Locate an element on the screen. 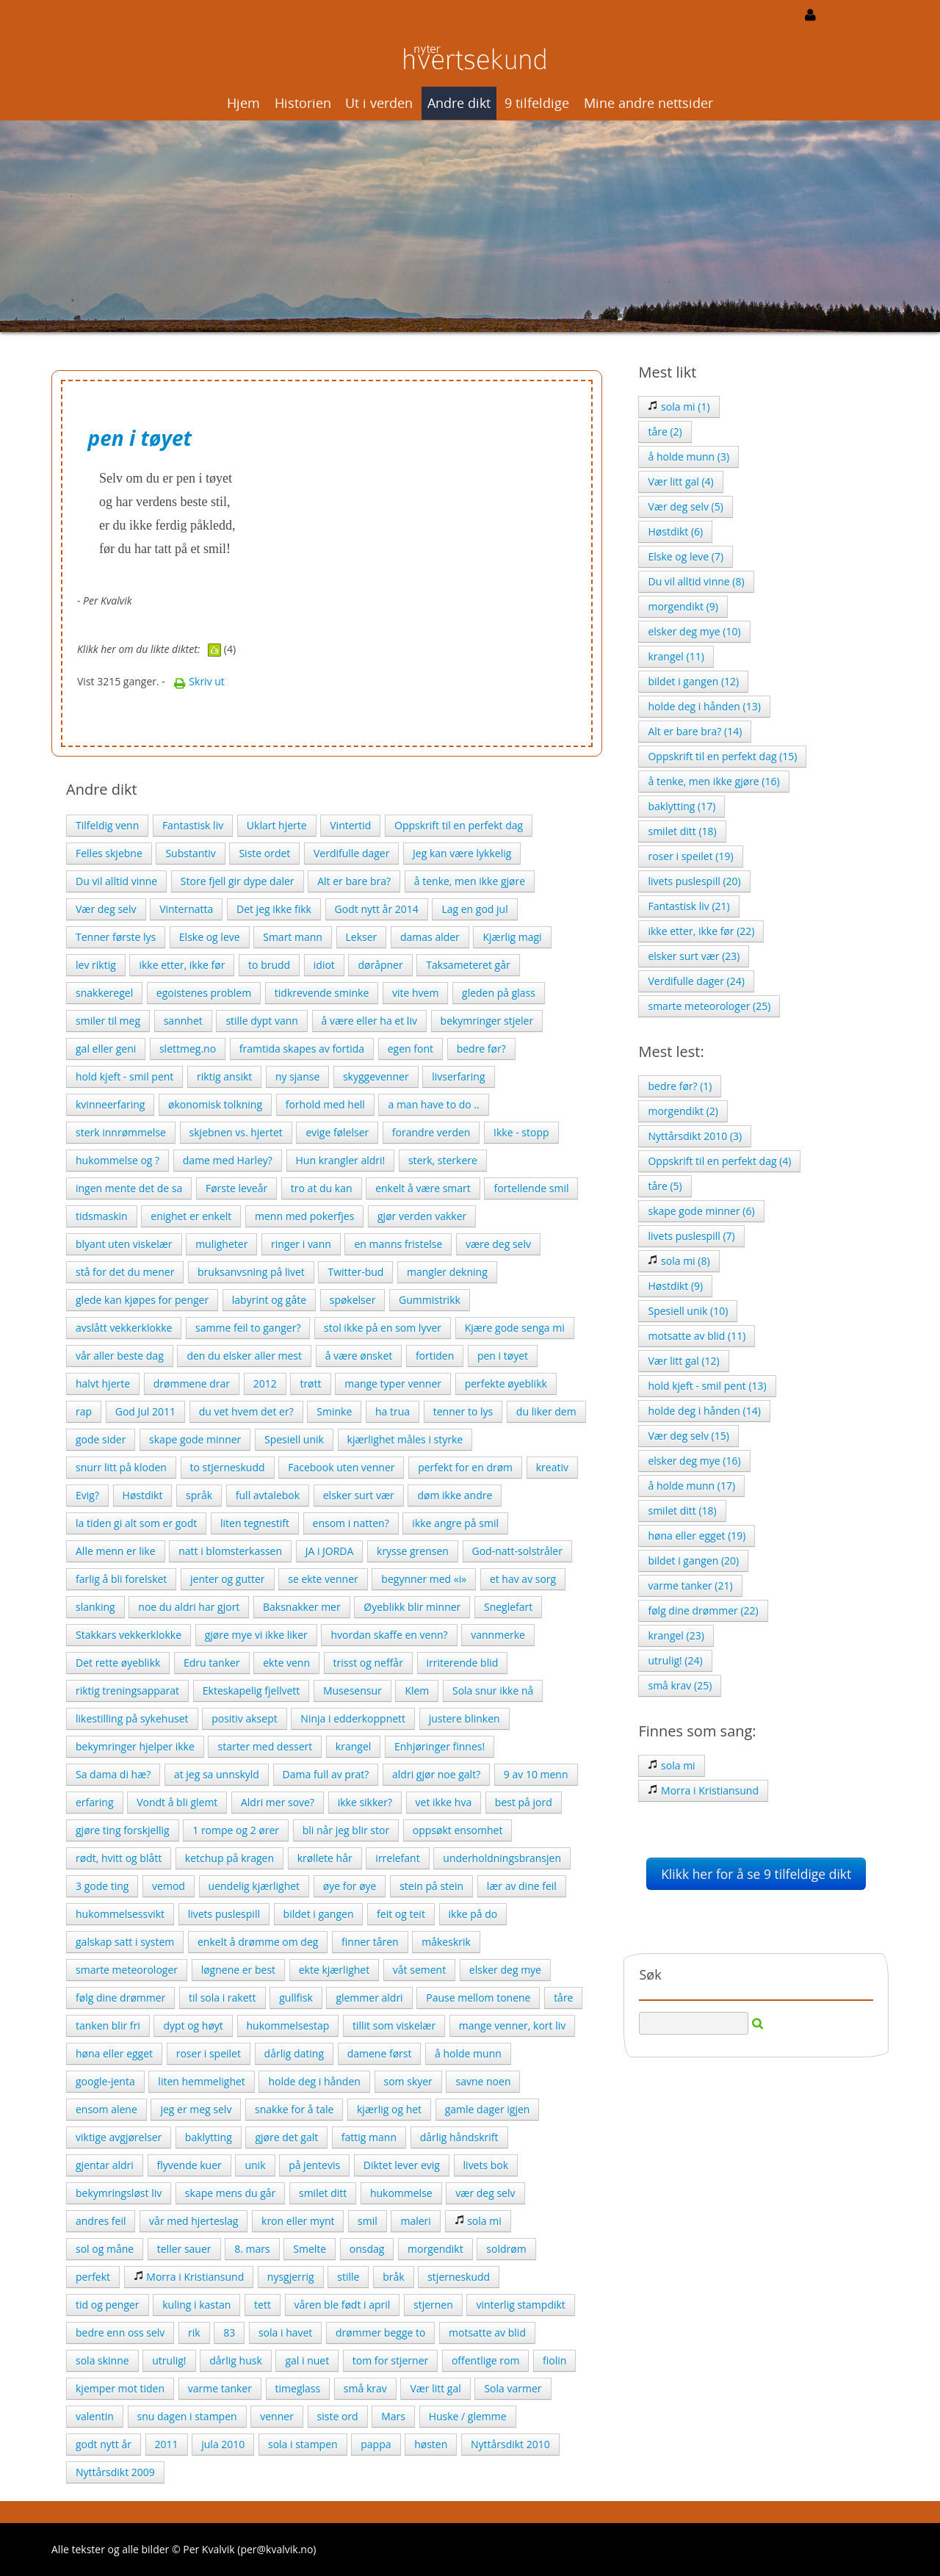 This screenshot has height=2576, width=940. tid og penger is located at coordinates (108, 2305).